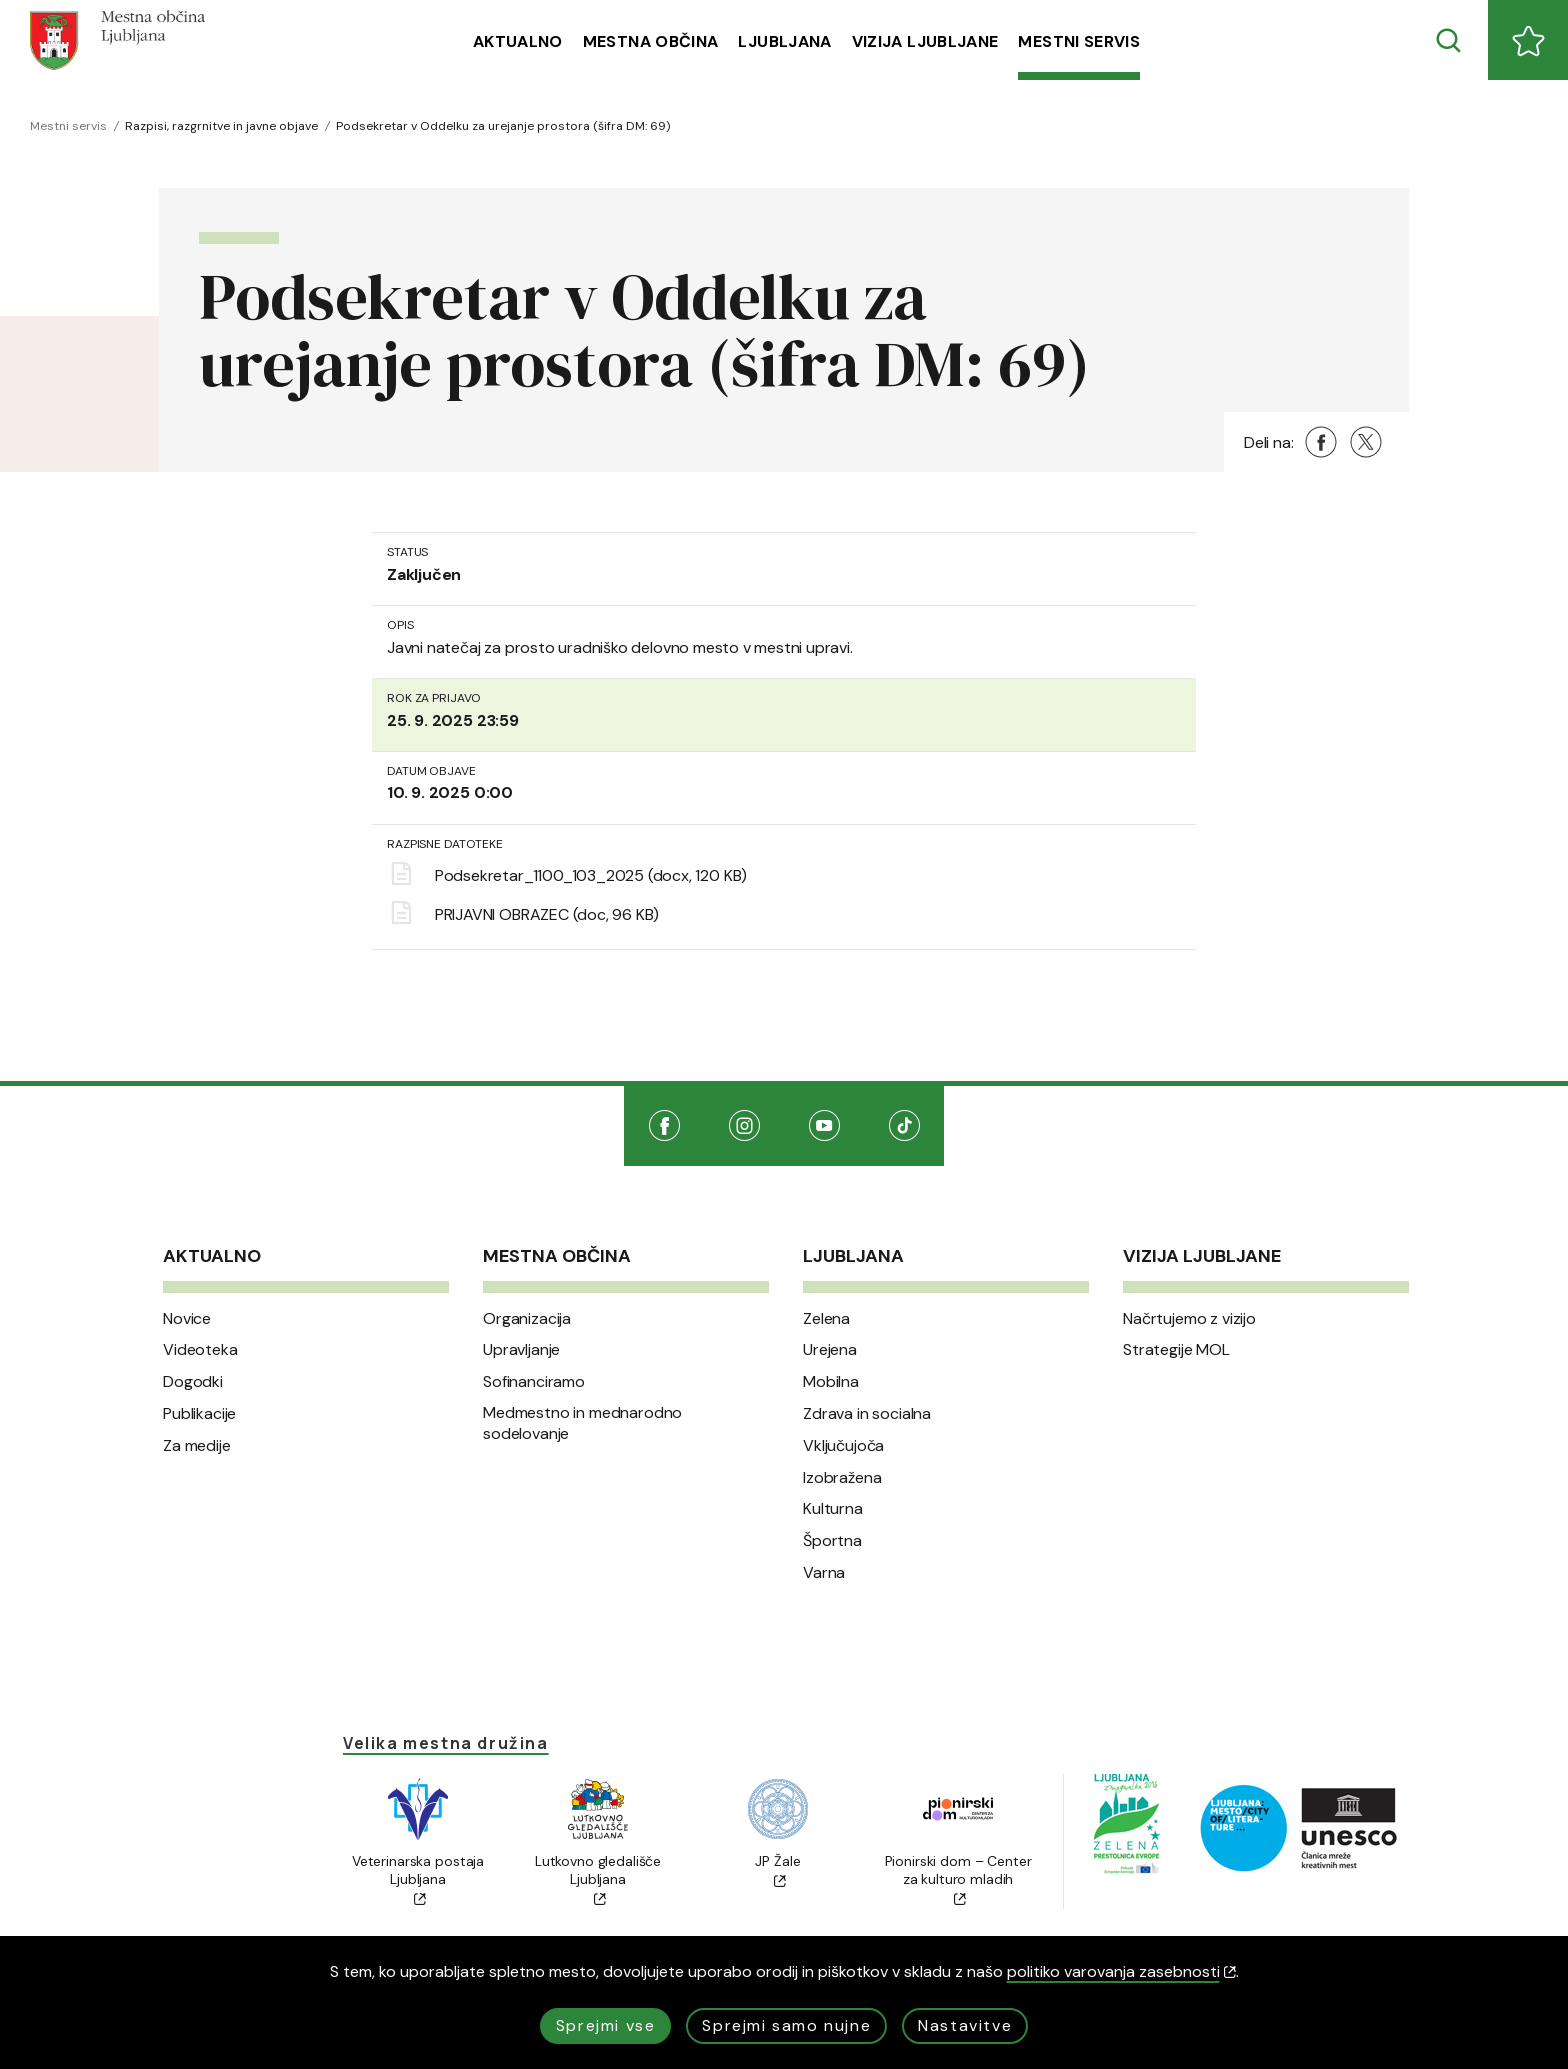 The width and height of the screenshot is (1568, 2069). Describe the element at coordinates (830, 1350) in the screenshot. I see `Urejena` at that location.